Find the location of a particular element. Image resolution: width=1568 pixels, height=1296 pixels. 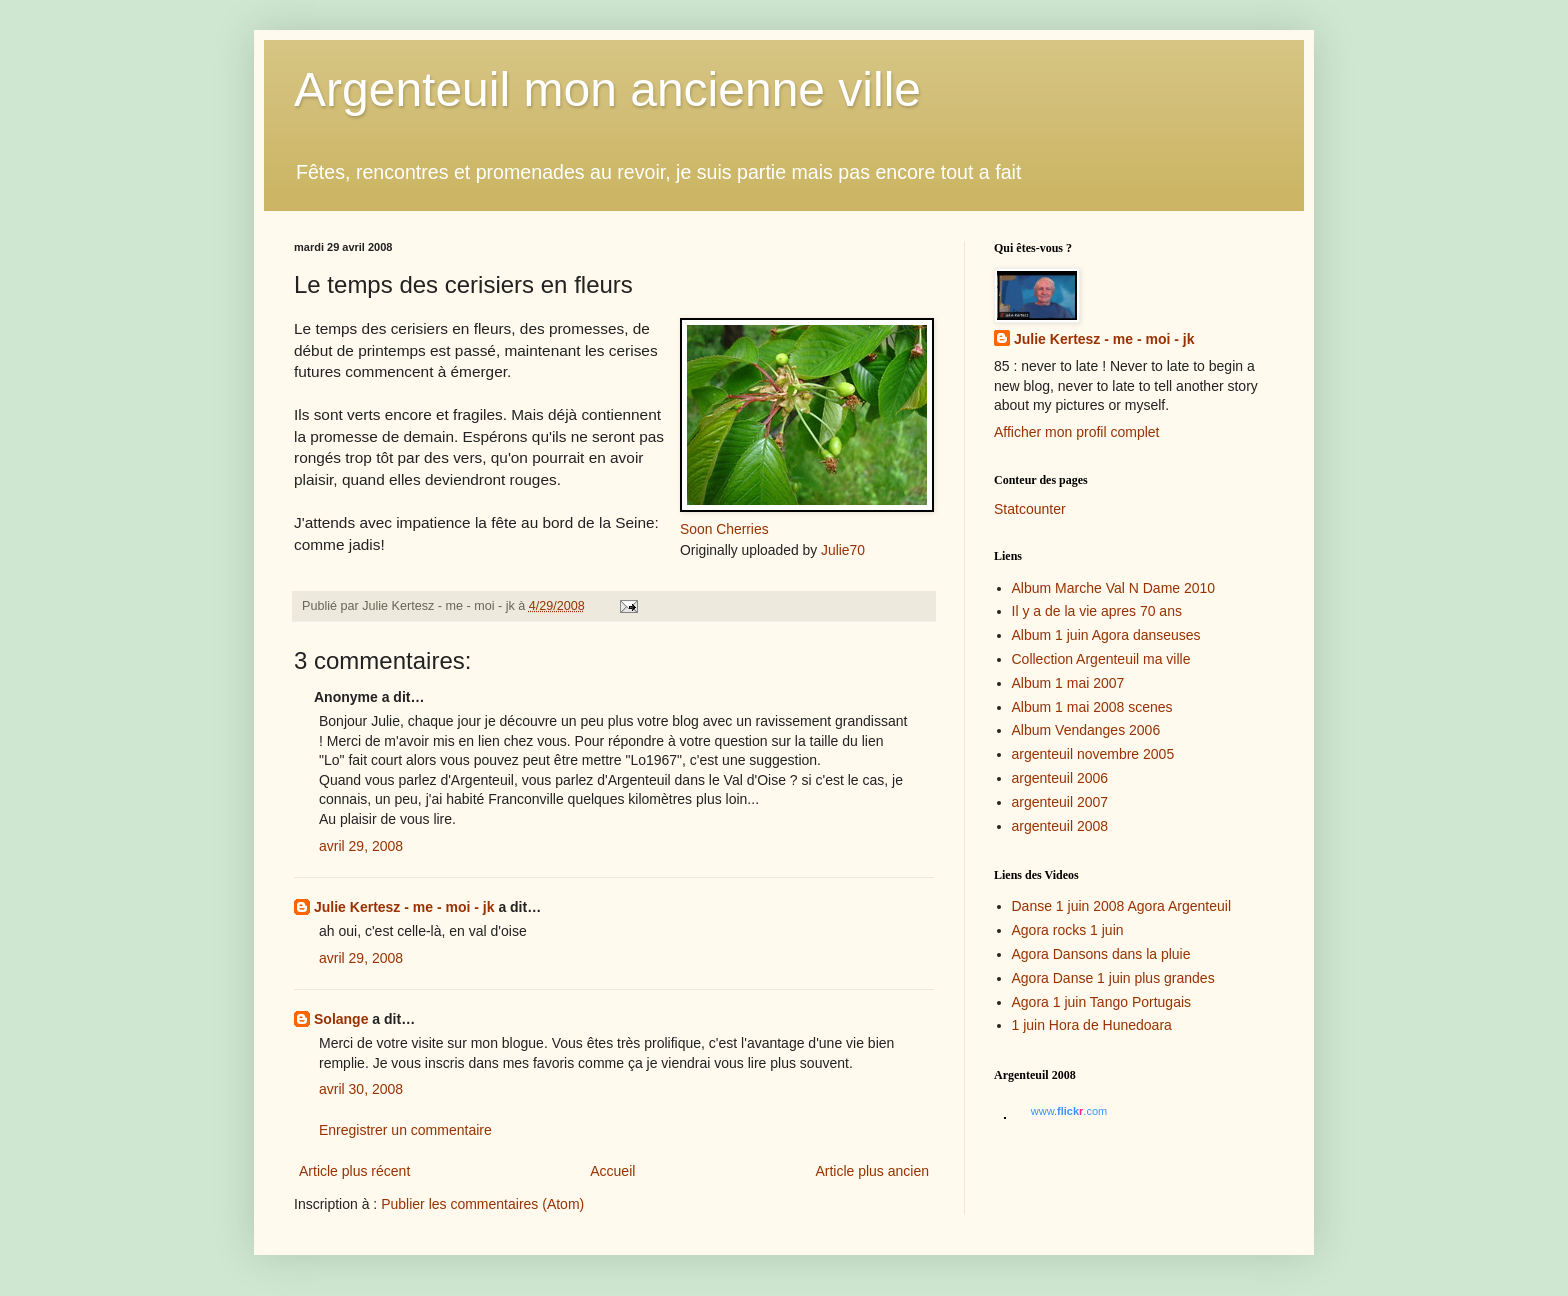

Soon Cherries is located at coordinates (724, 529).